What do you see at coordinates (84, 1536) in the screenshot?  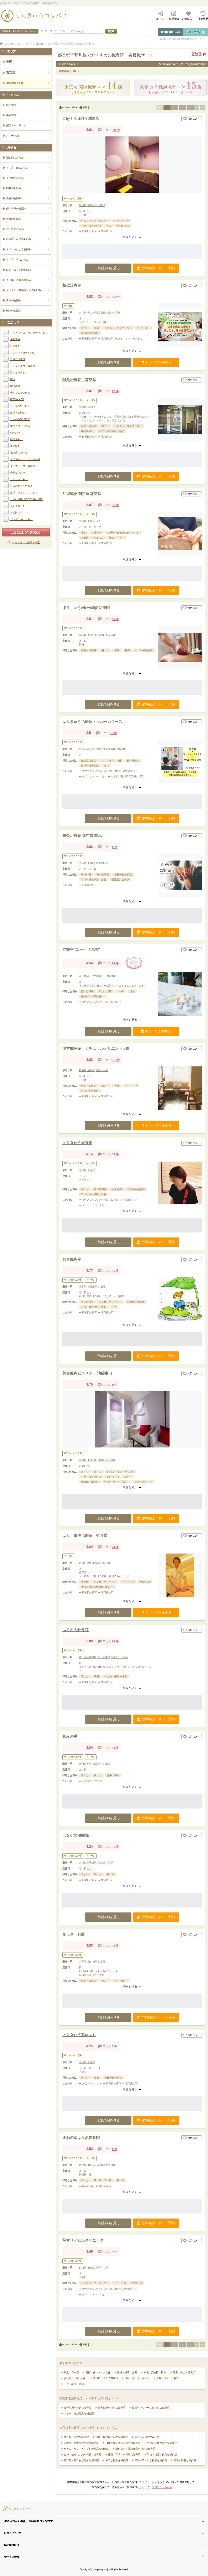 I see `はり 東洋治療院 虹音堂` at bounding box center [84, 1536].